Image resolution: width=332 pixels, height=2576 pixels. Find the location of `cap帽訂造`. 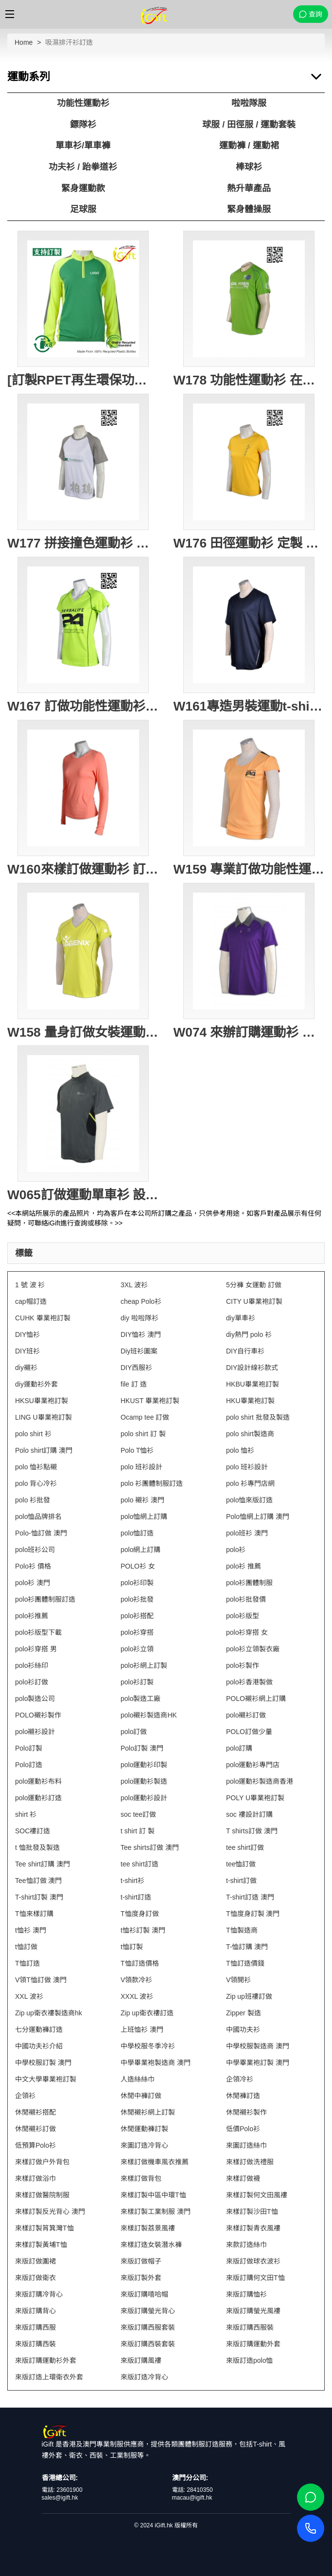

cap帽訂造 is located at coordinates (31, 1301).